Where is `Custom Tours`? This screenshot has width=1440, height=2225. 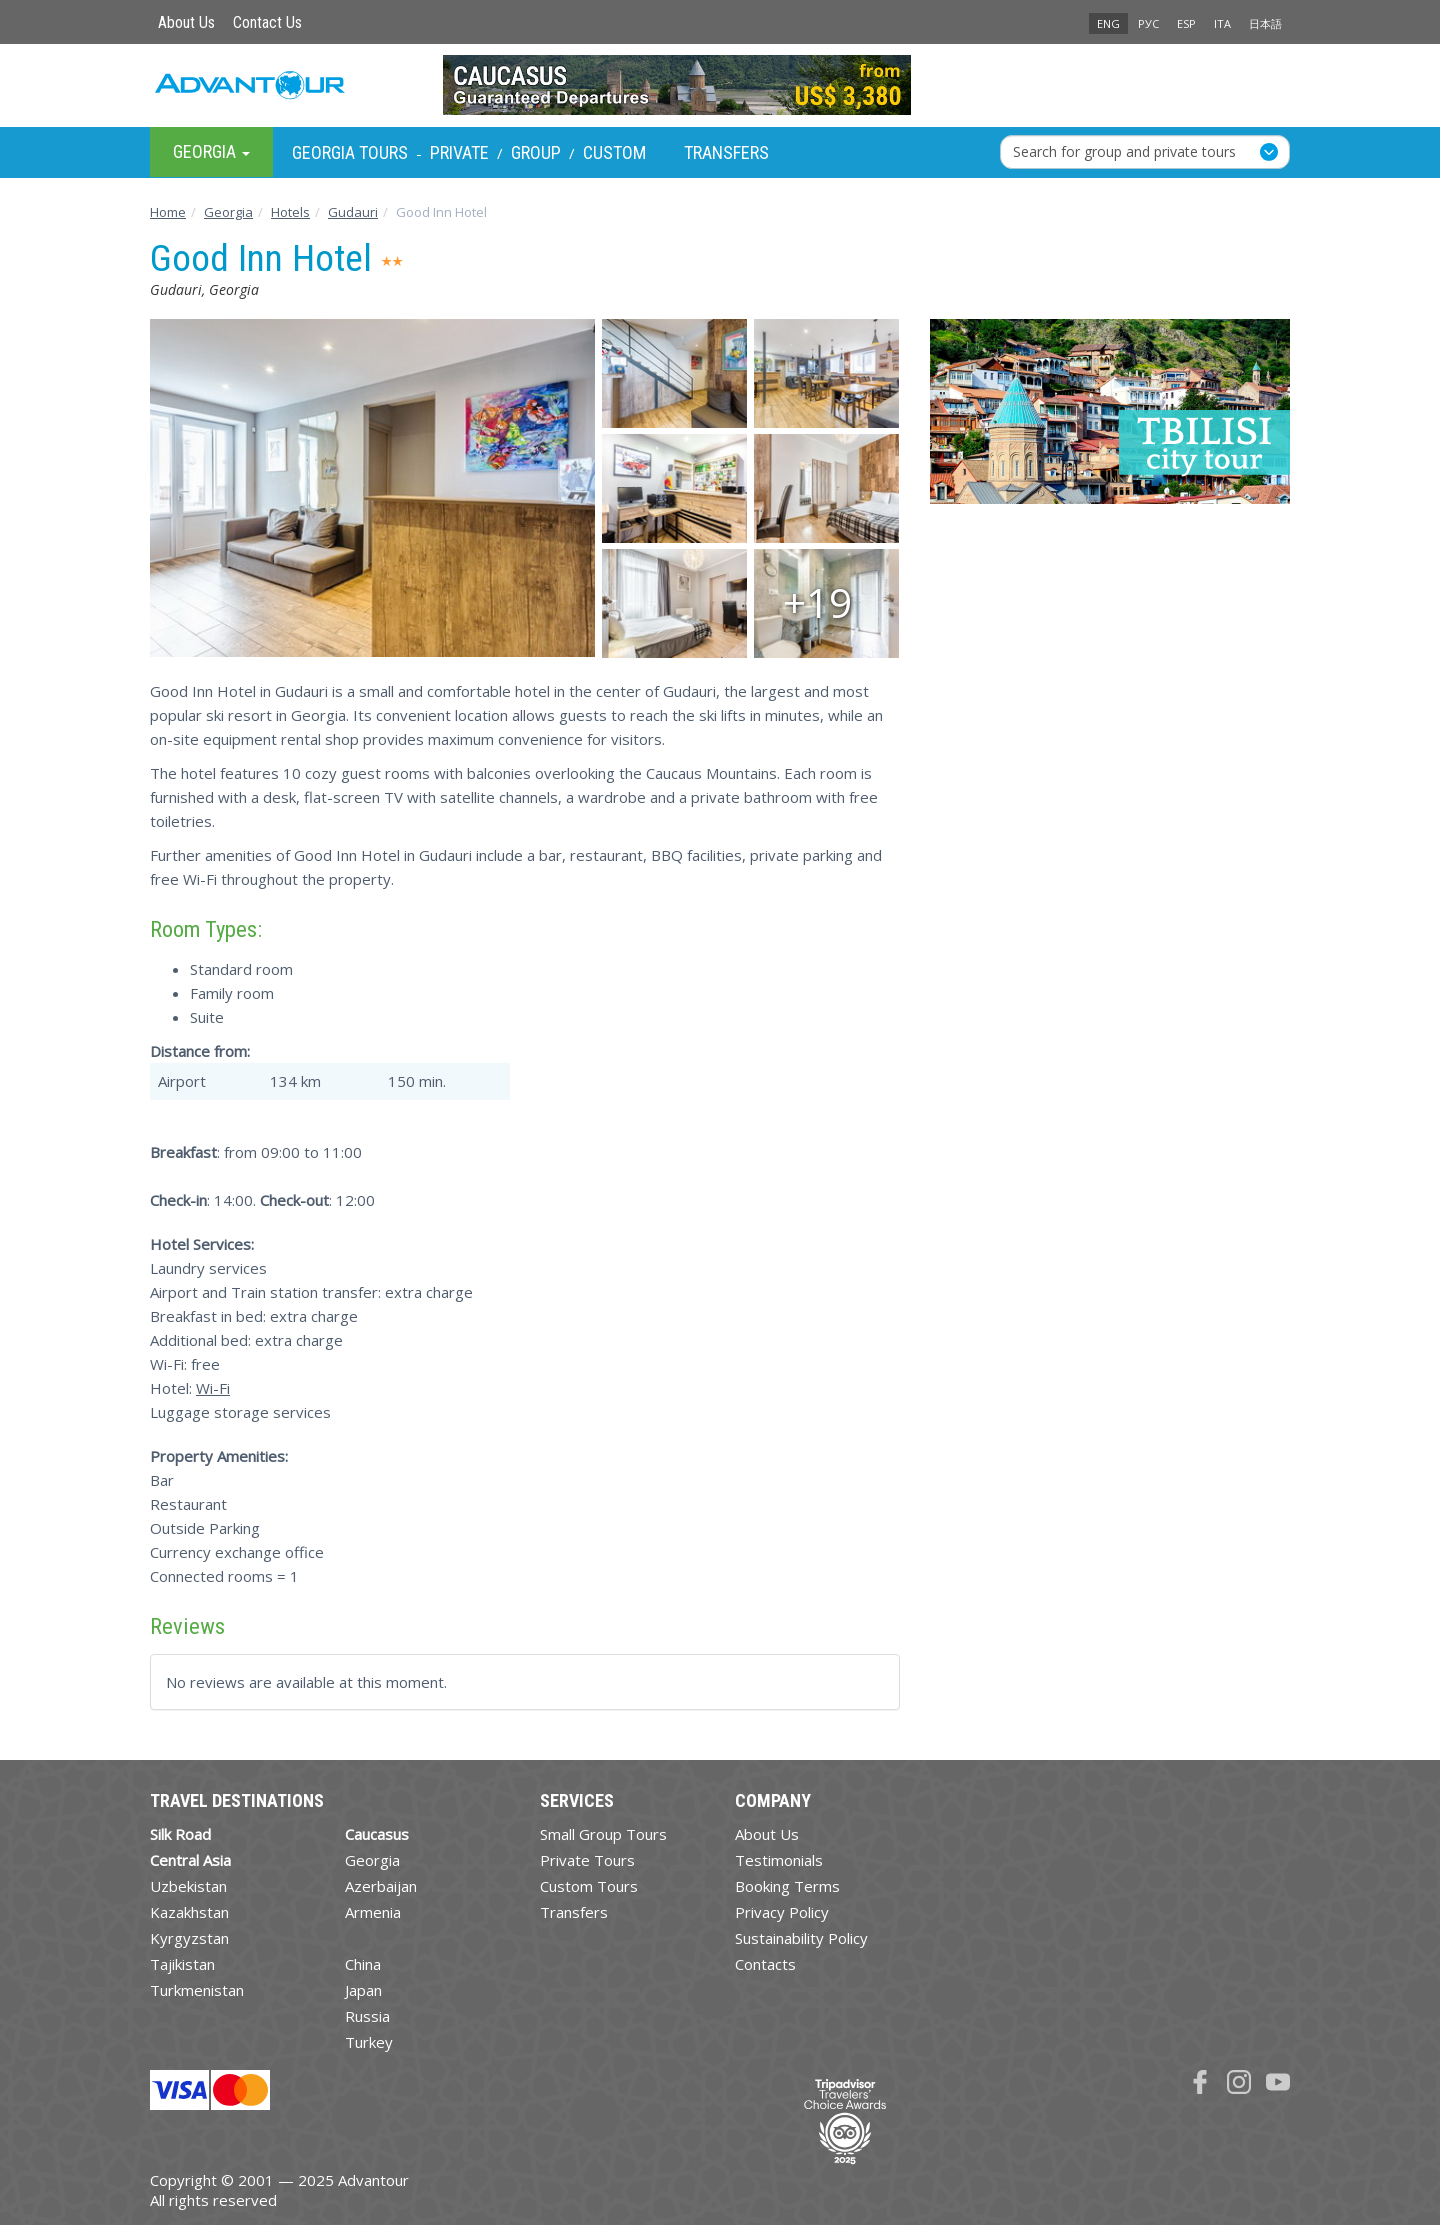 Custom Tours is located at coordinates (589, 1886).